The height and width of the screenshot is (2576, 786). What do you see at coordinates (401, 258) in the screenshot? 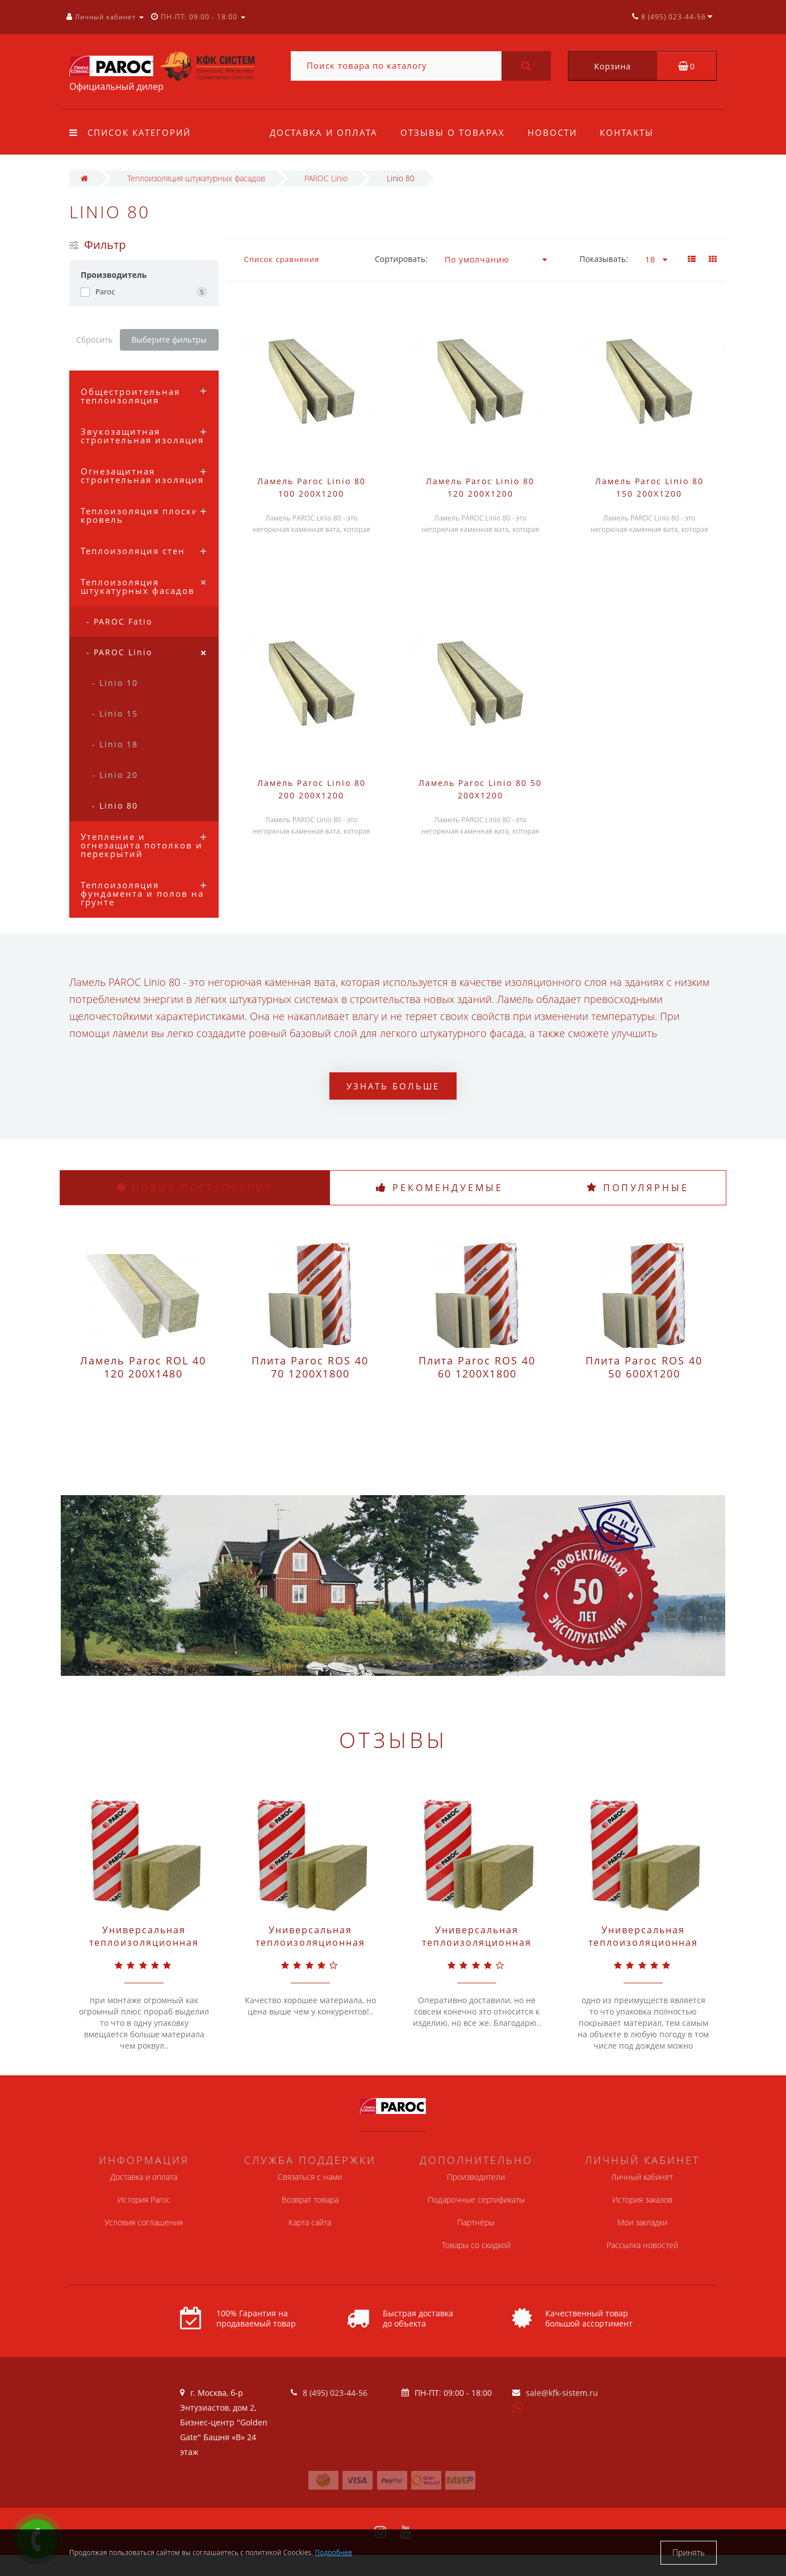
I see `Сортировать:` at bounding box center [401, 258].